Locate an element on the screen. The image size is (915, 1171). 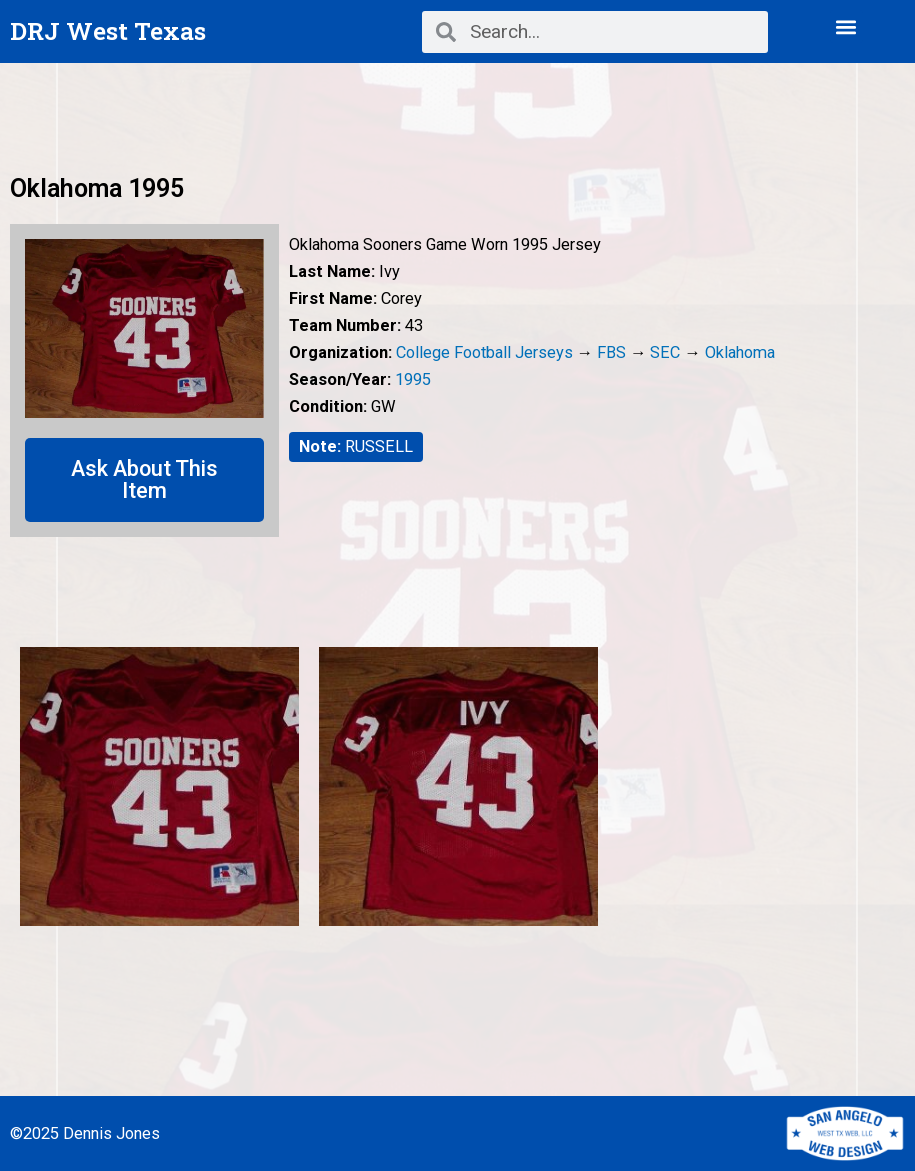
Oklahoma is located at coordinates (740, 352).